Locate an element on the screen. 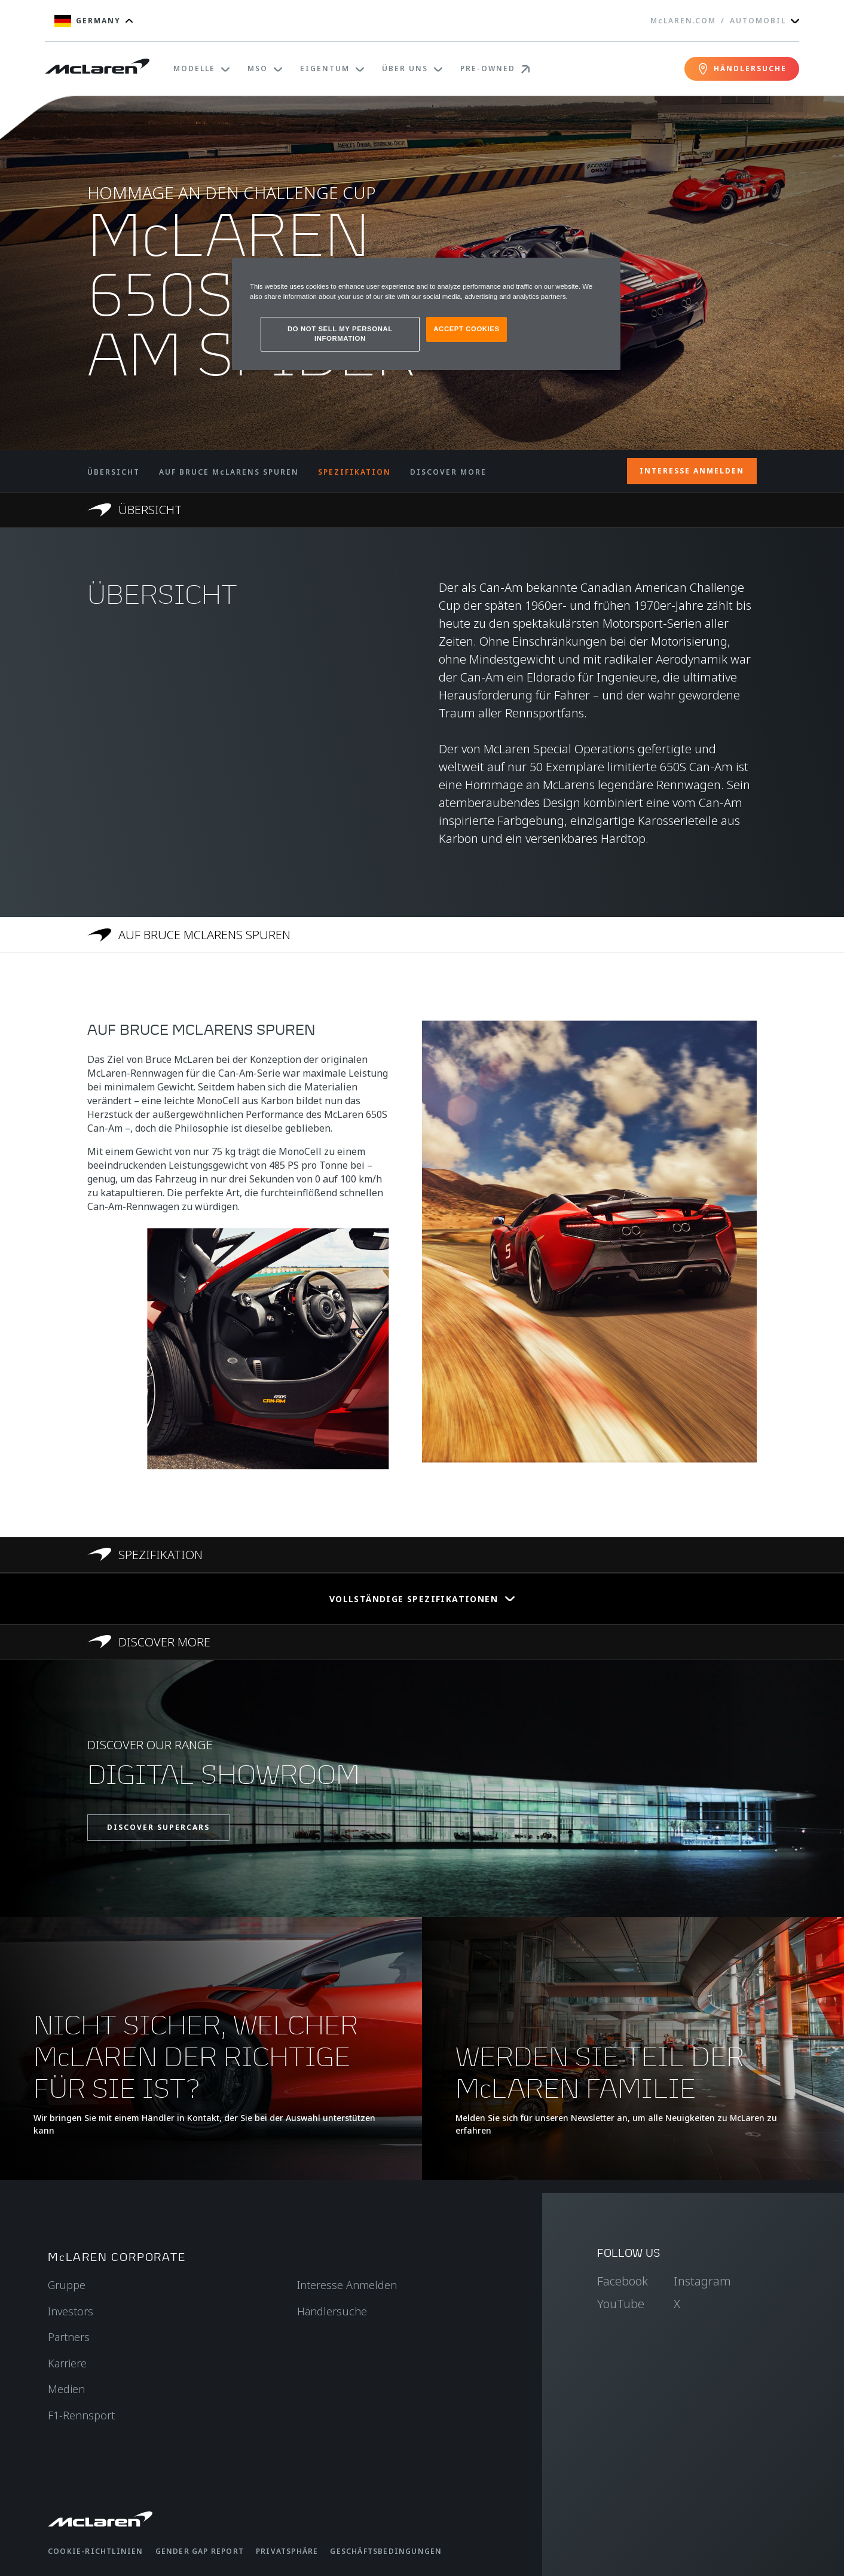 This screenshot has width=844, height=2576. Gruppe is located at coordinates (66, 2285).